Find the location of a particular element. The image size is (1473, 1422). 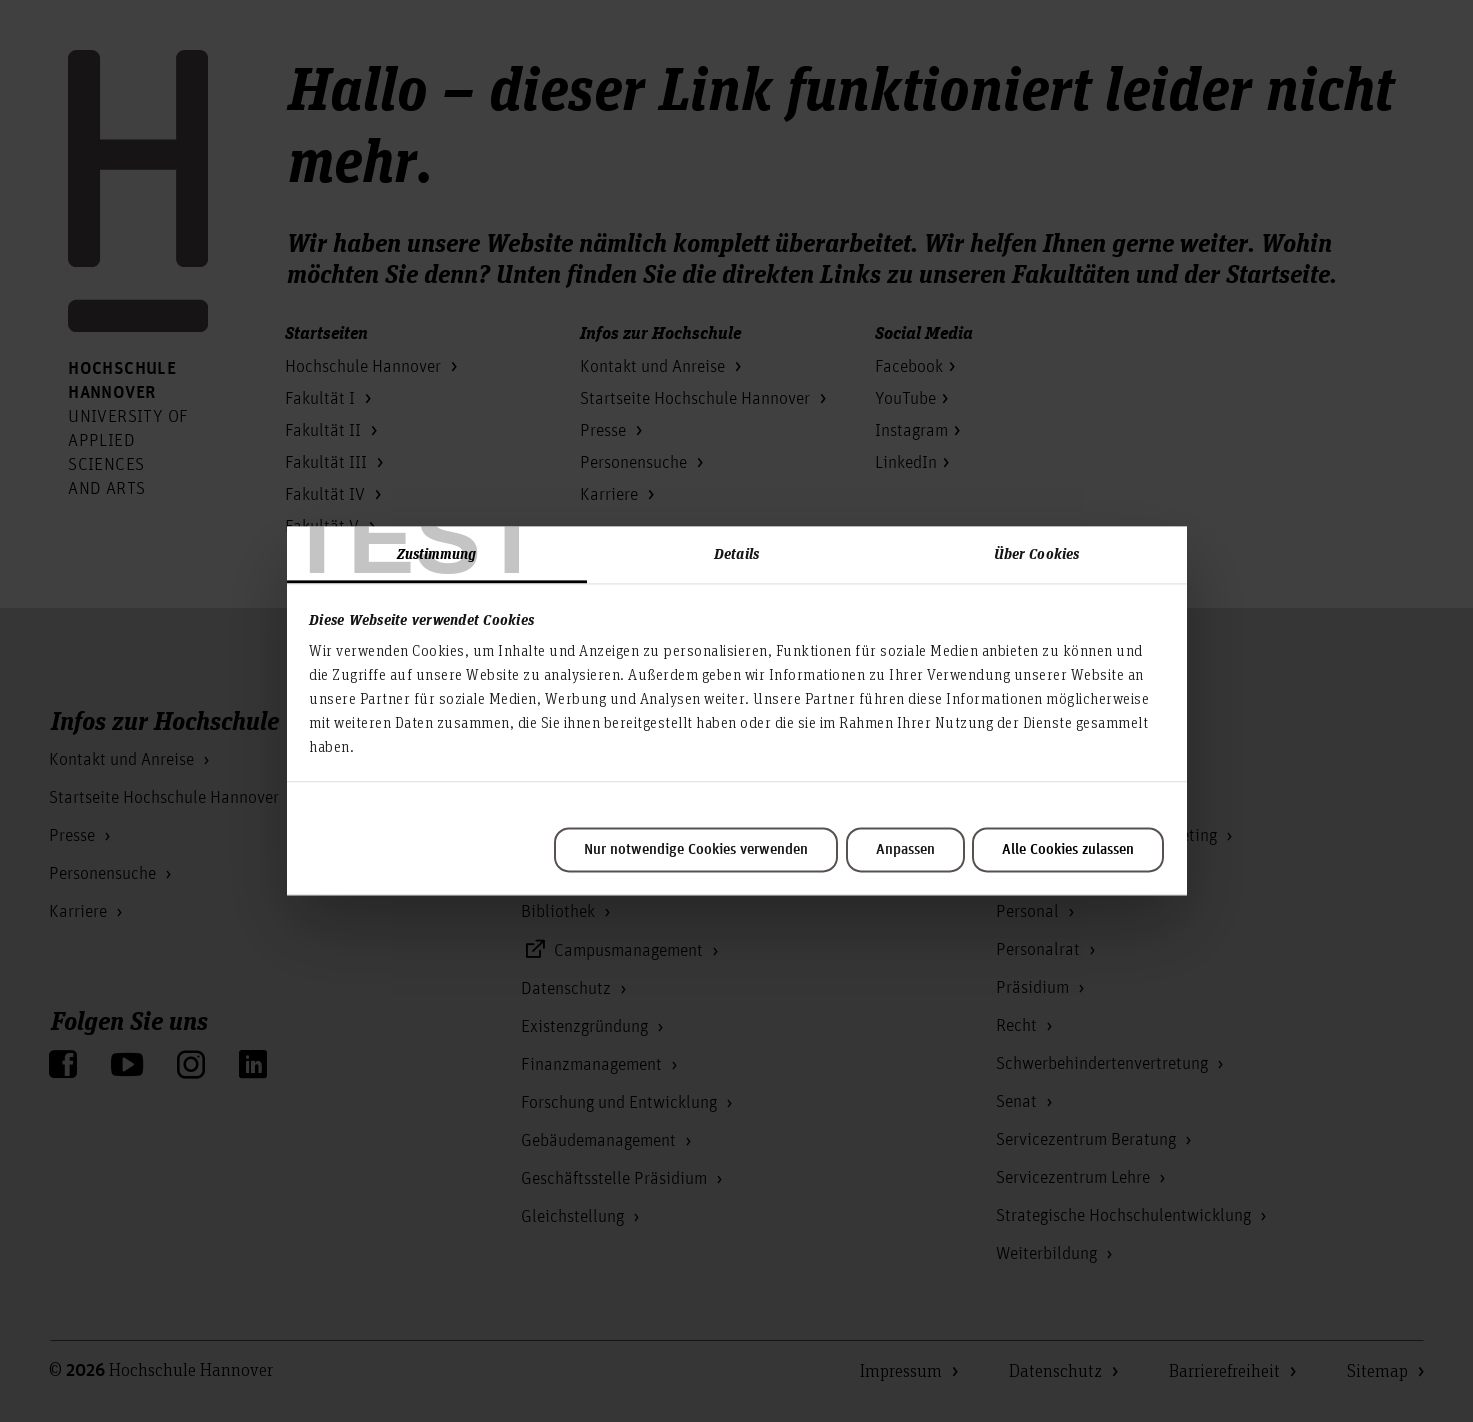

Nur notwendige Cookies verwenden is located at coordinates (696, 850).